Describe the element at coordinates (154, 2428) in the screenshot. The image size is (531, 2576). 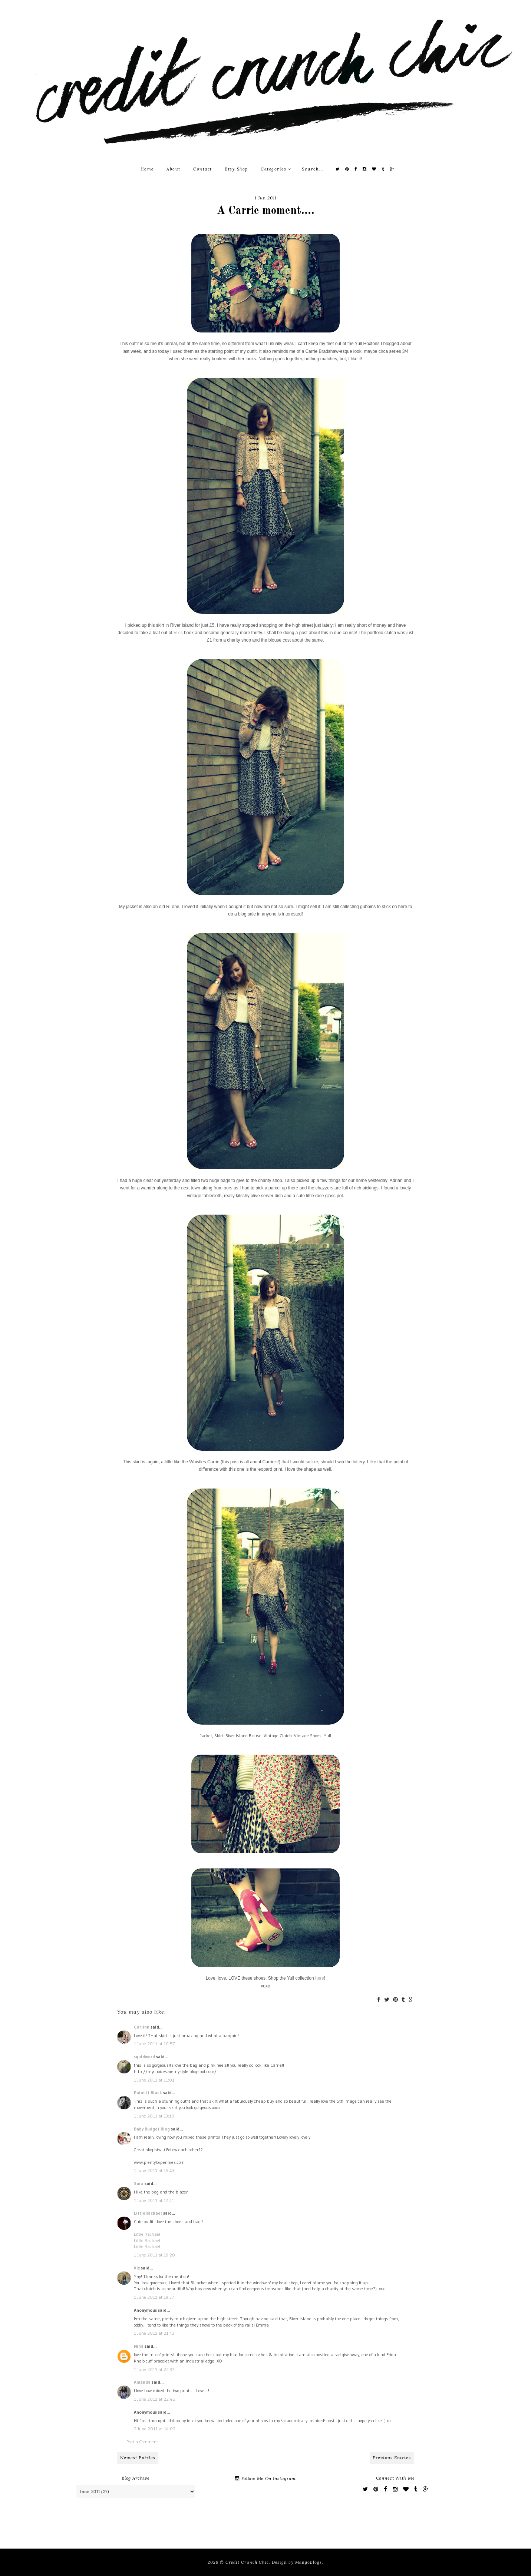
I see `2 June 2011 at 14:02` at that location.